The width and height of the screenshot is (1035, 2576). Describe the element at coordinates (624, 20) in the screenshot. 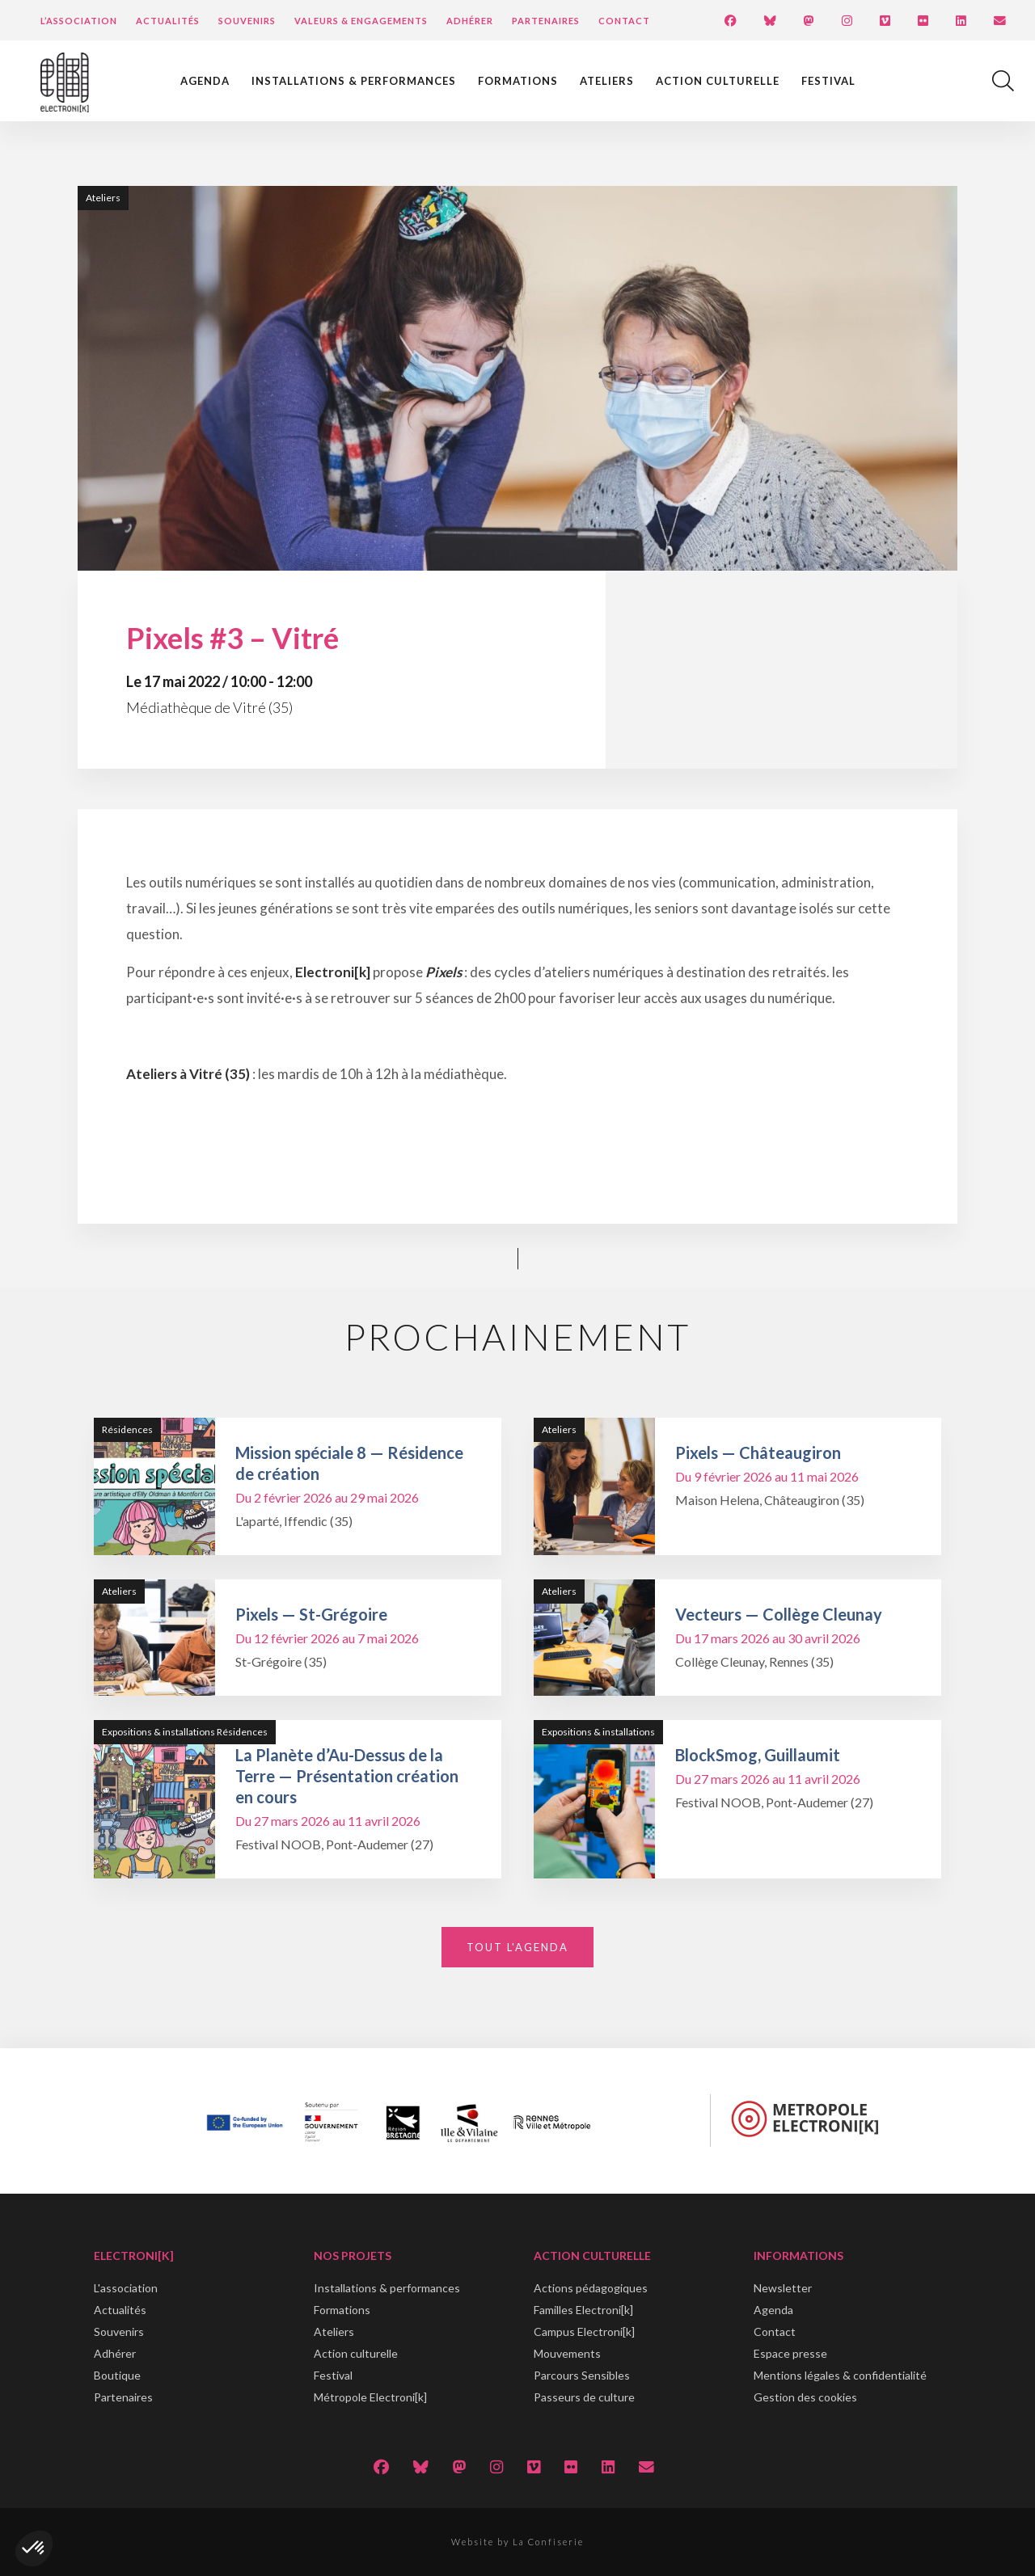

I see `Contact` at that location.